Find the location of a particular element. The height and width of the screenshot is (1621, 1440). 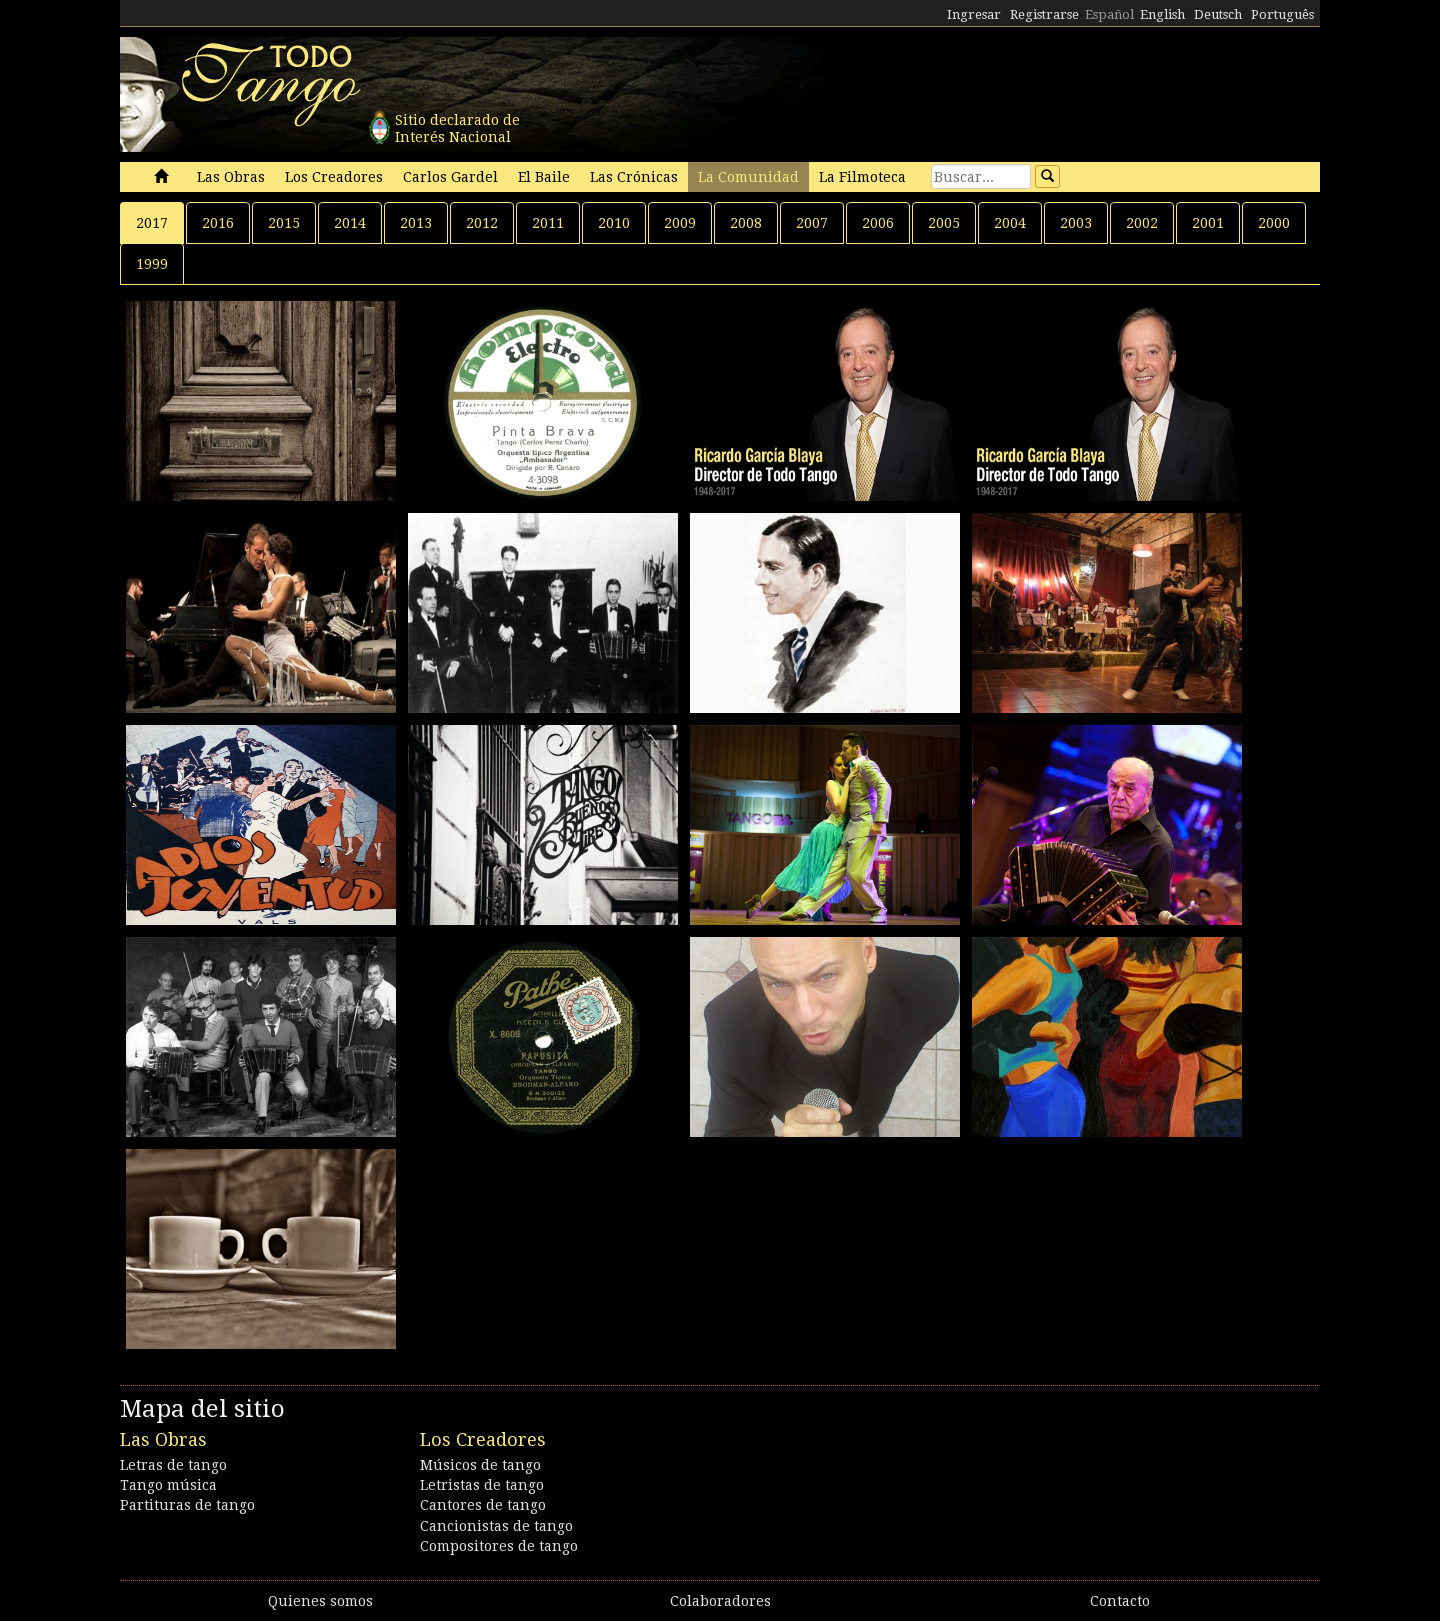

Las Obras is located at coordinates (231, 177).